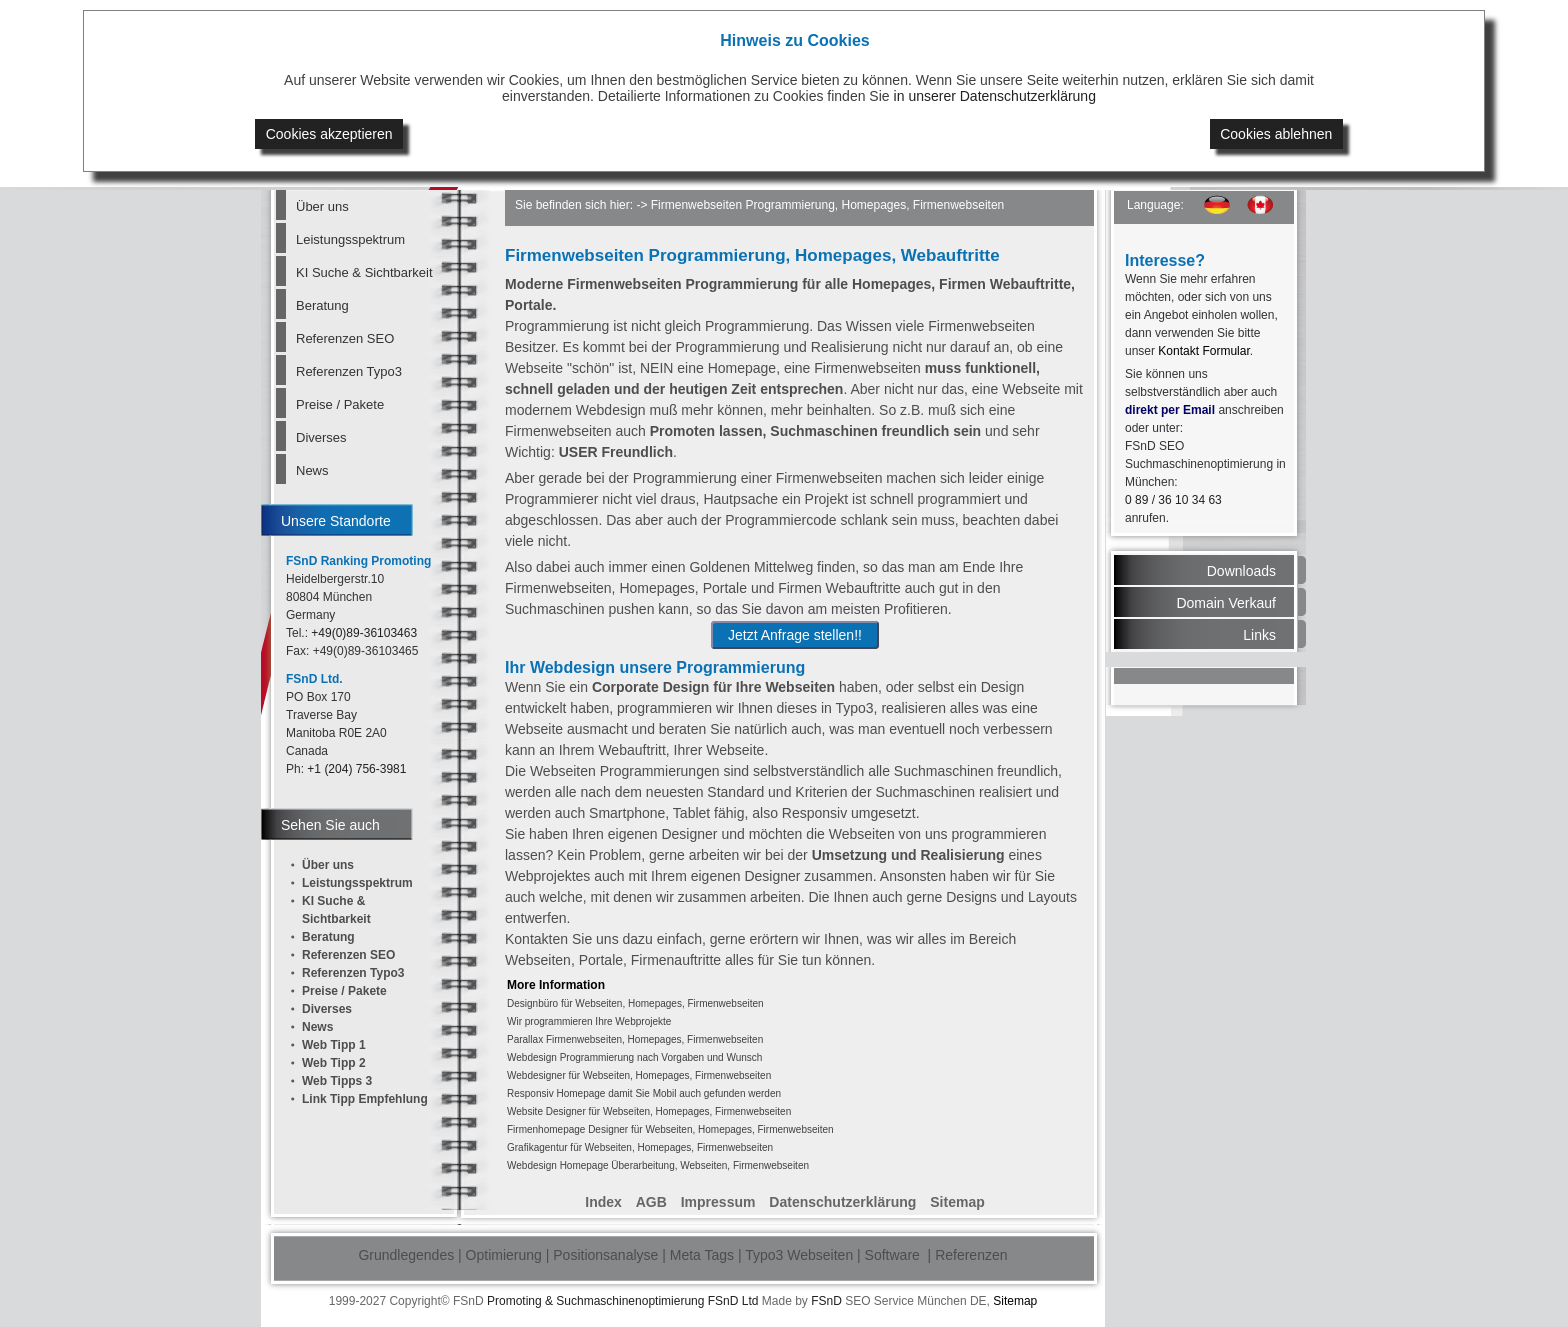 This screenshot has width=1568, height=1327. What do you see at coordinates (334, 1045) in the screenshot?
I see `Web Tipp 1` at bounding box center [334, 1045].